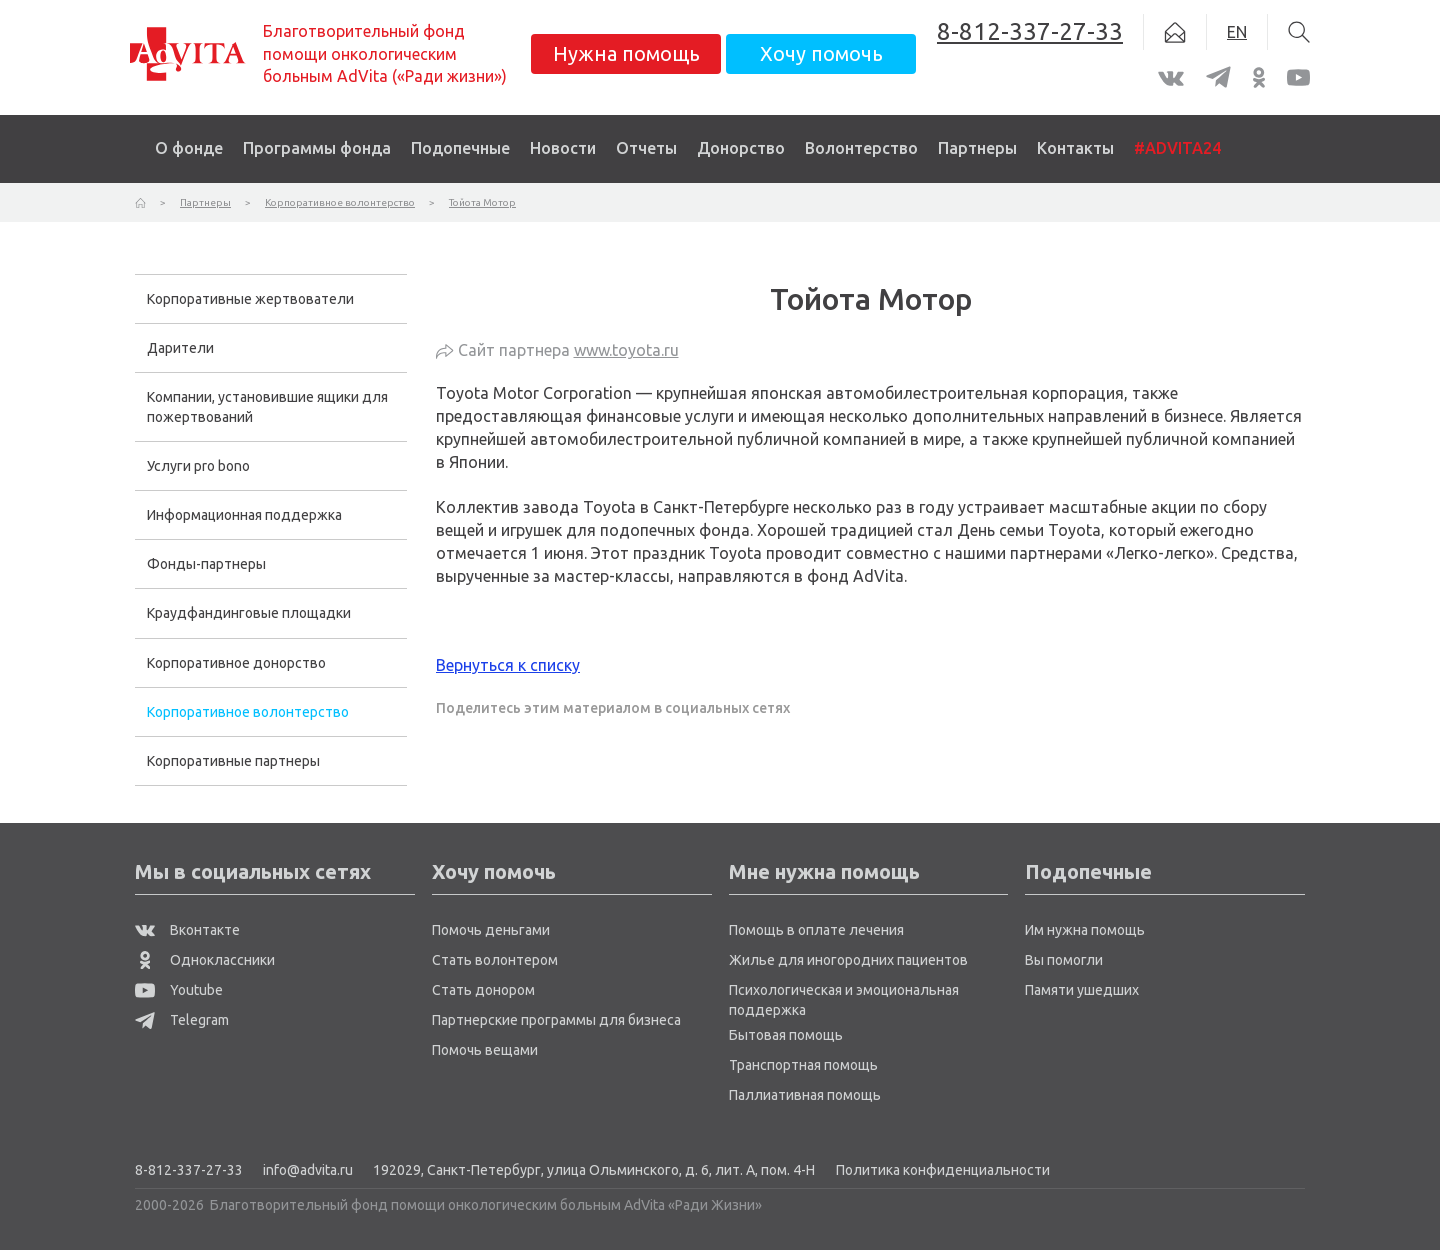 The image size is (1440, 1250). I want to click on Корпоративное донорство, so click(236, 663).